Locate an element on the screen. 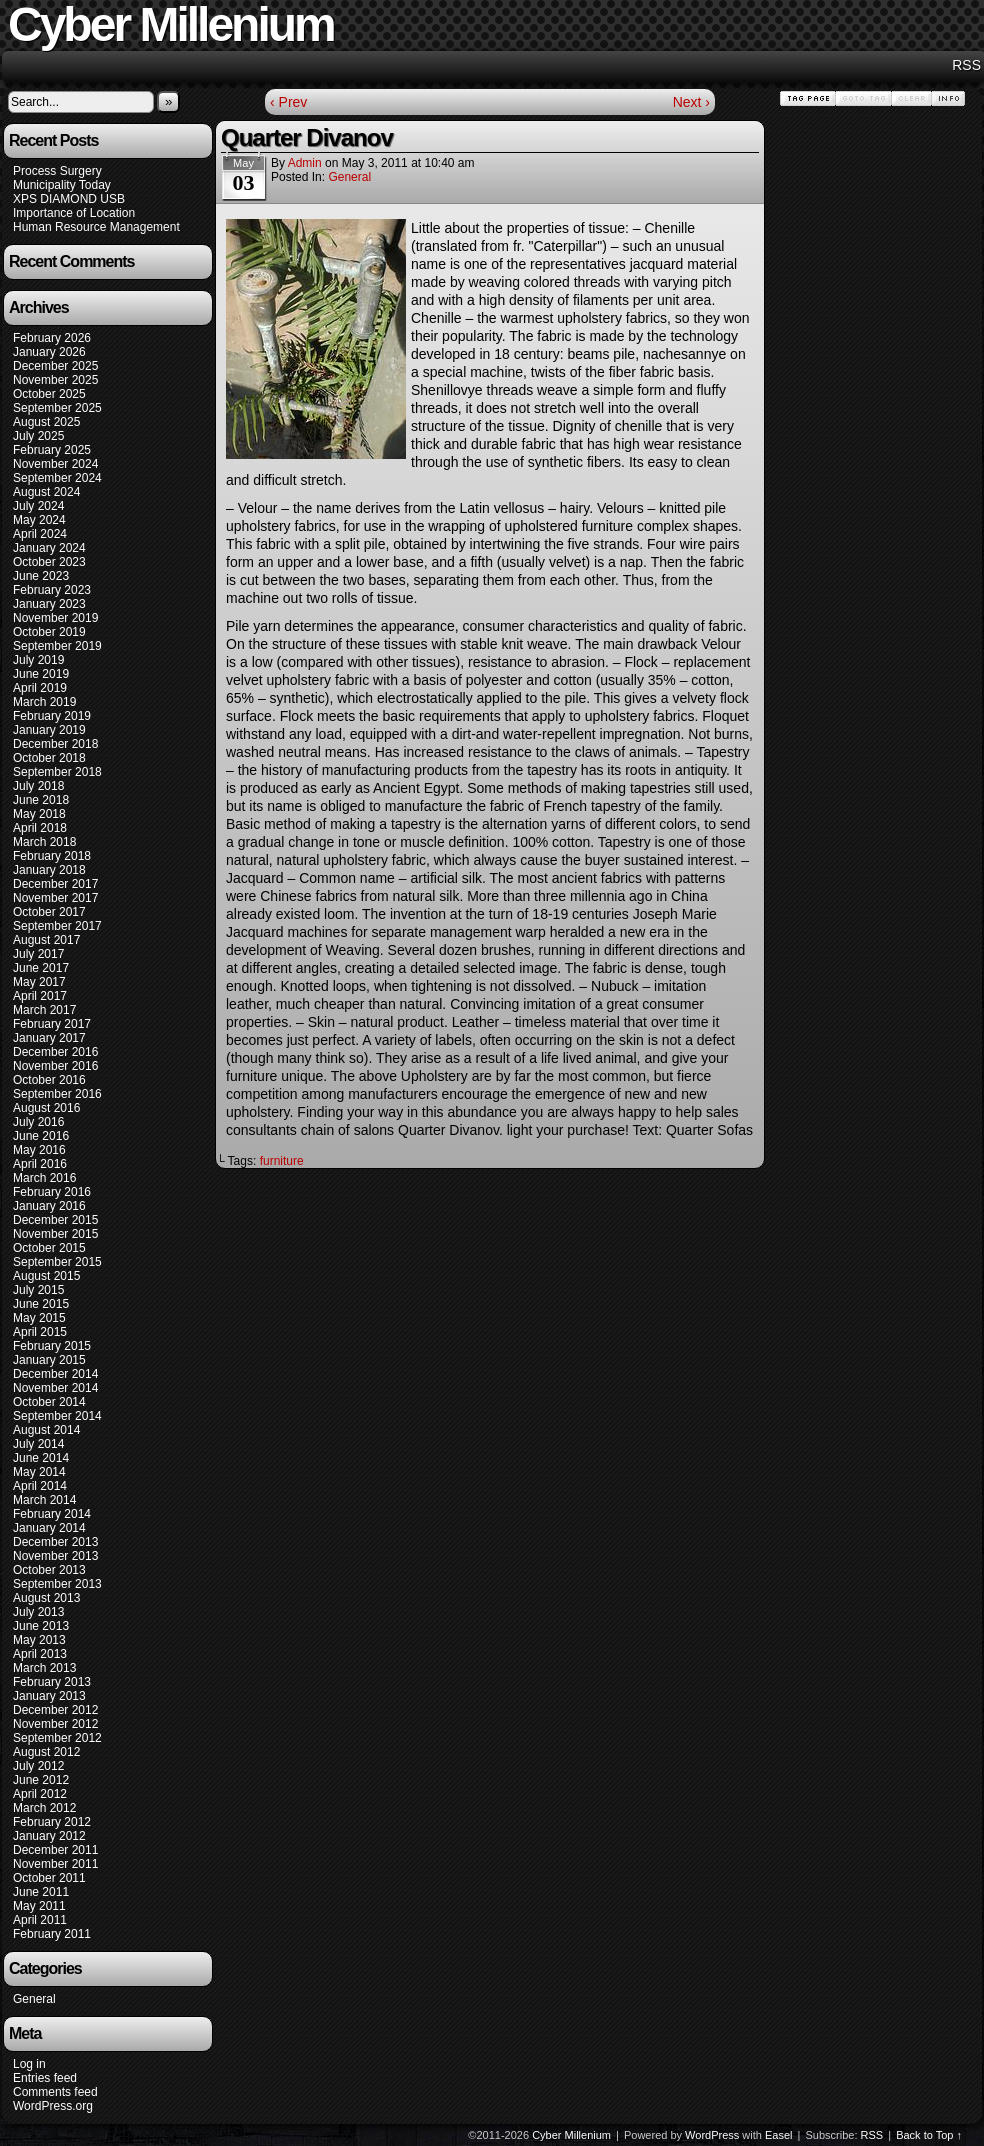 This screenshot has width=984, height=2146. March 2017 is located at coordinates (44, 1010).